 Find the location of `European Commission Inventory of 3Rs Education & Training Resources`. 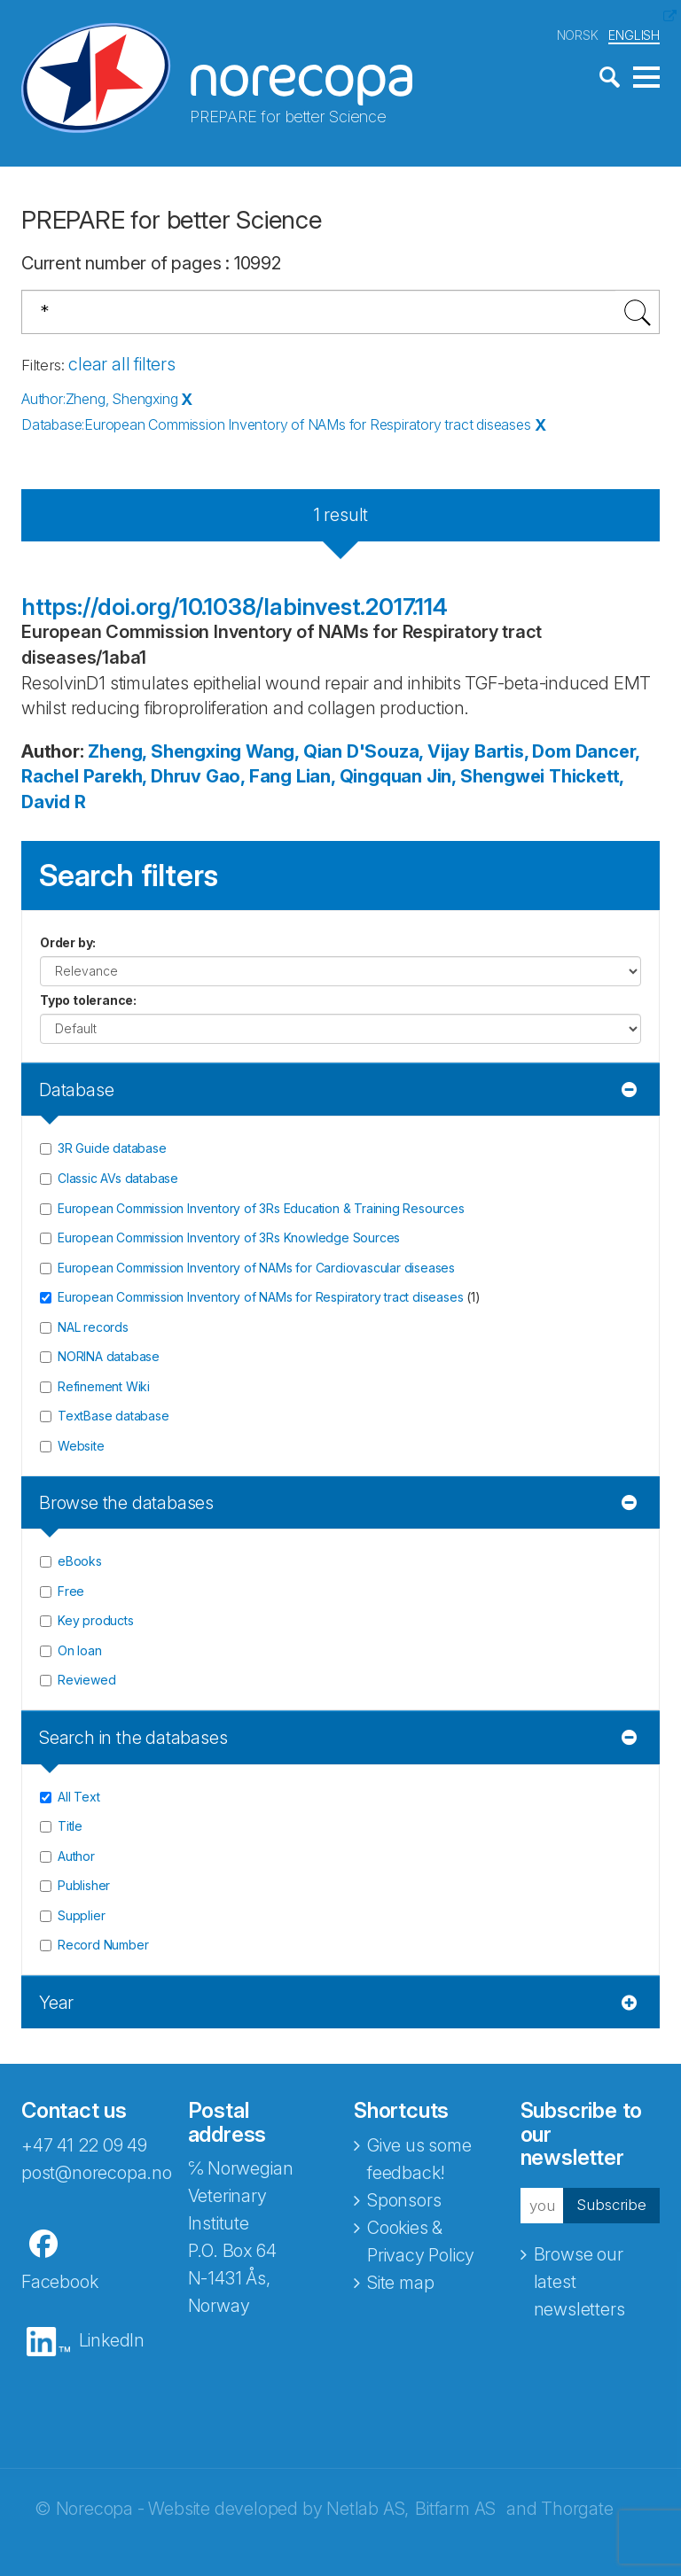

European Commission Inventory of 3Rs Education & Training Resources is located at coordinates (261, 1207).